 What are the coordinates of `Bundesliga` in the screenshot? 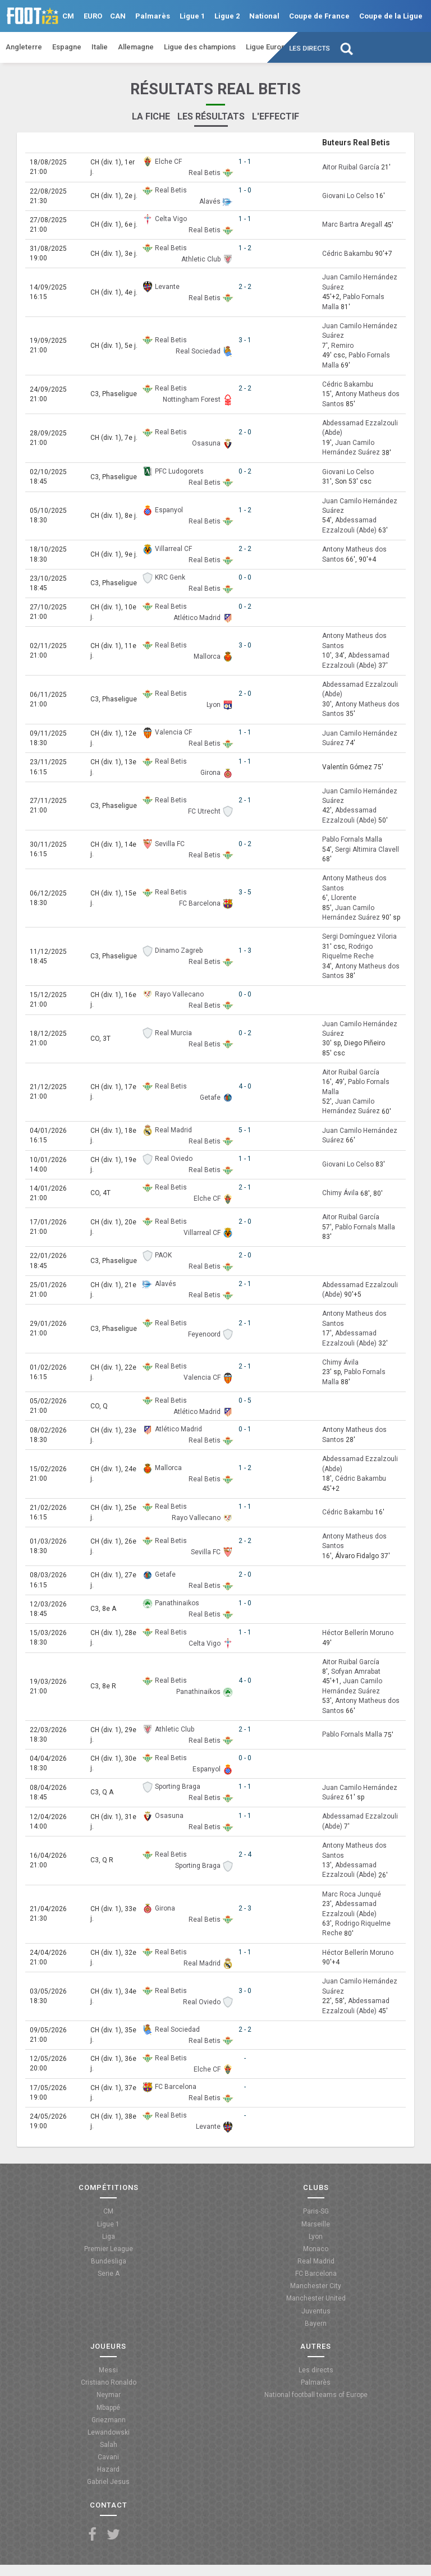 It's located at (108, 2261).